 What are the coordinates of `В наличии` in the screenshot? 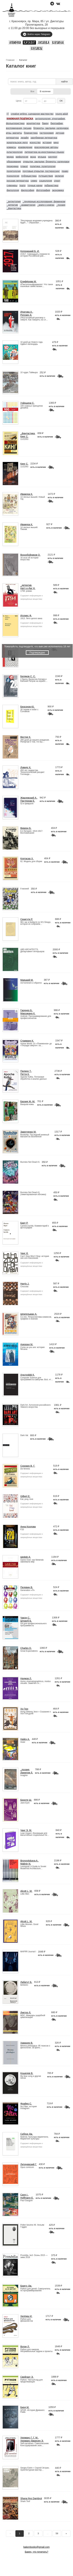 It's located at (45, 91).